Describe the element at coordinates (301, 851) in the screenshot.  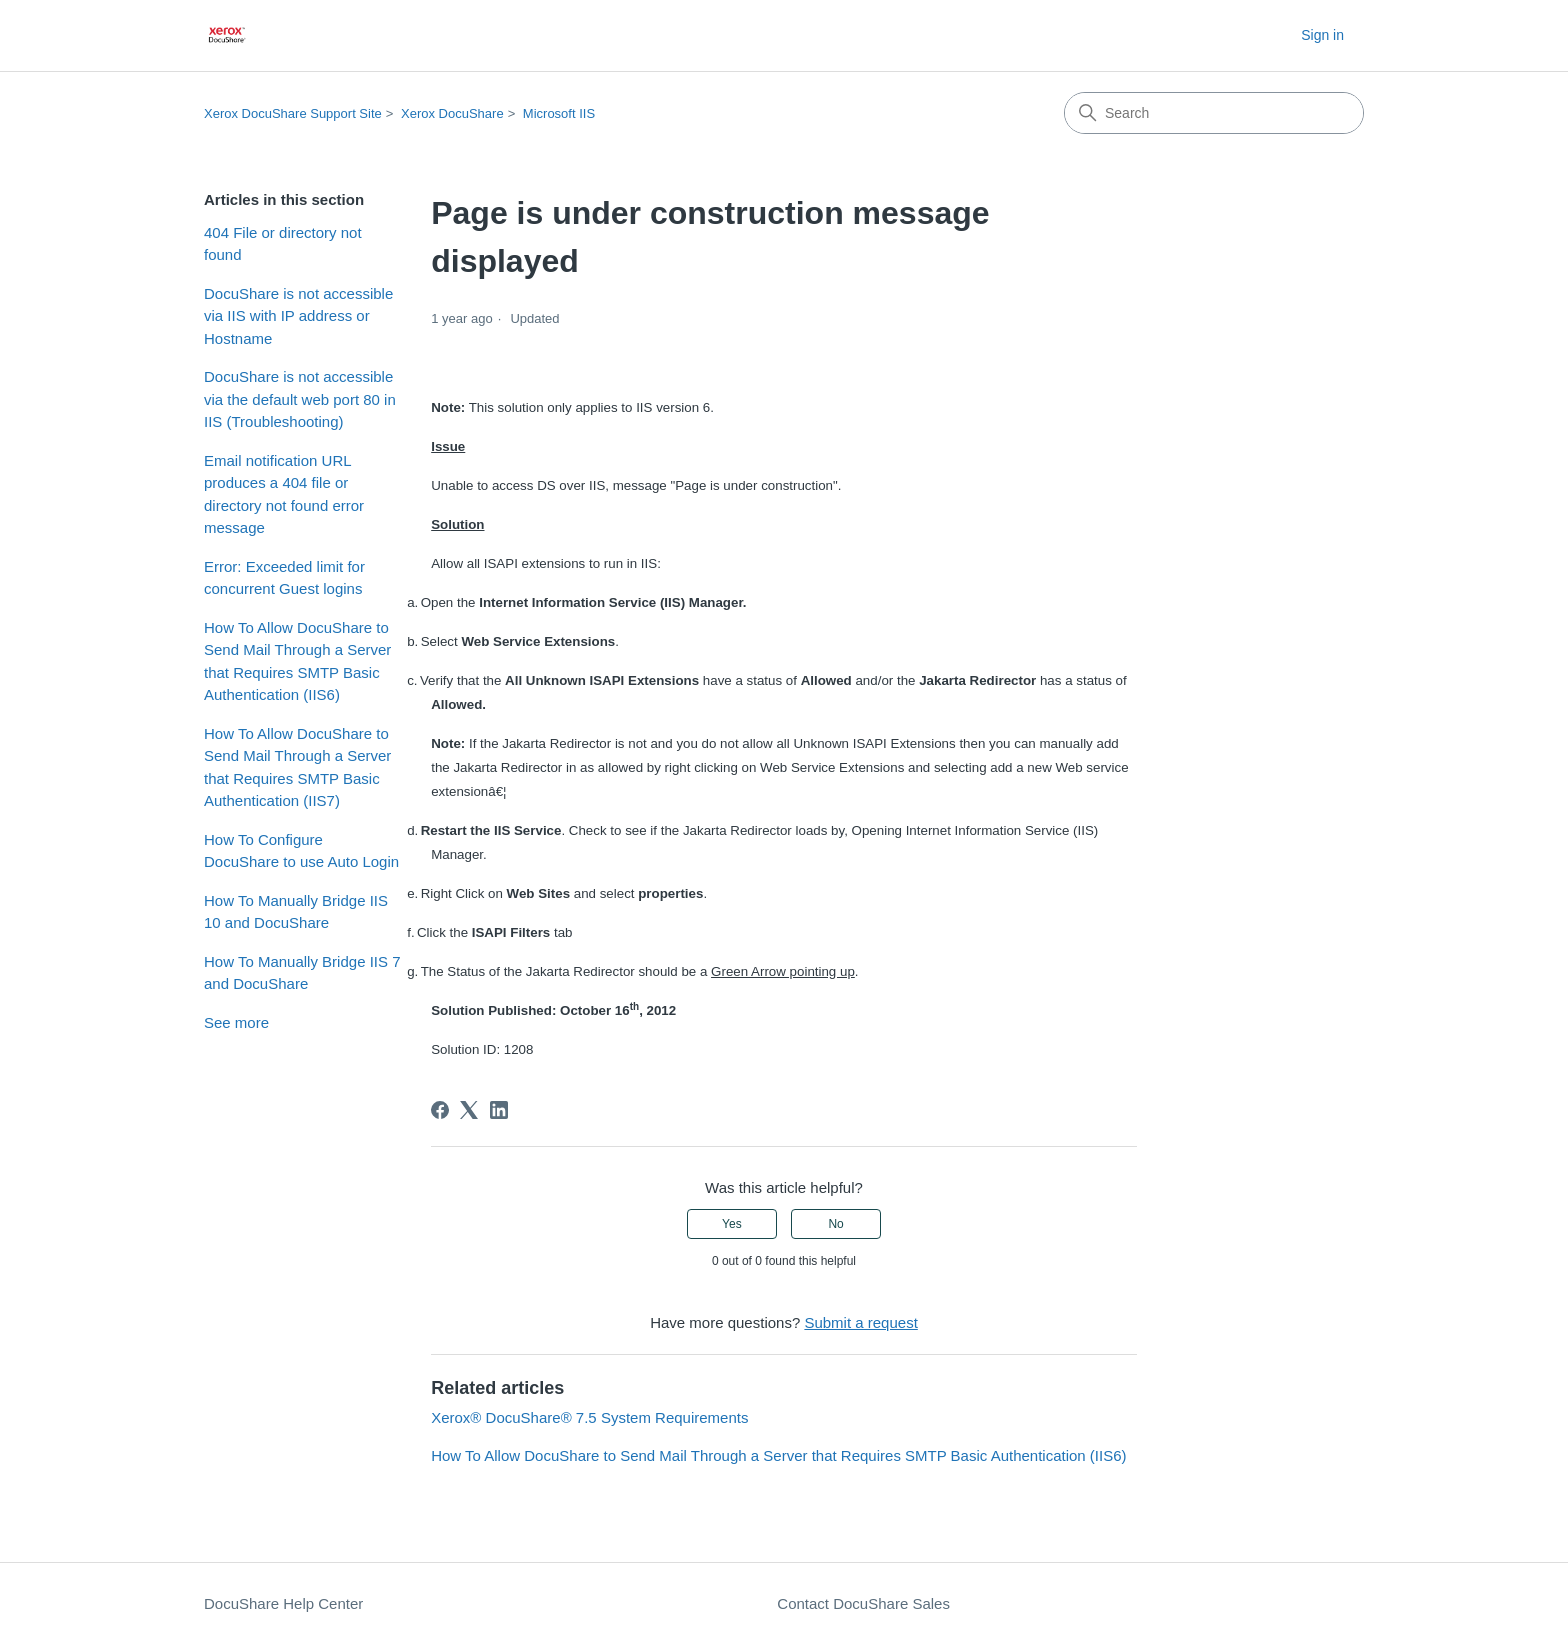
I see `How To Configure DocuShare to use Auto Login` at that location.